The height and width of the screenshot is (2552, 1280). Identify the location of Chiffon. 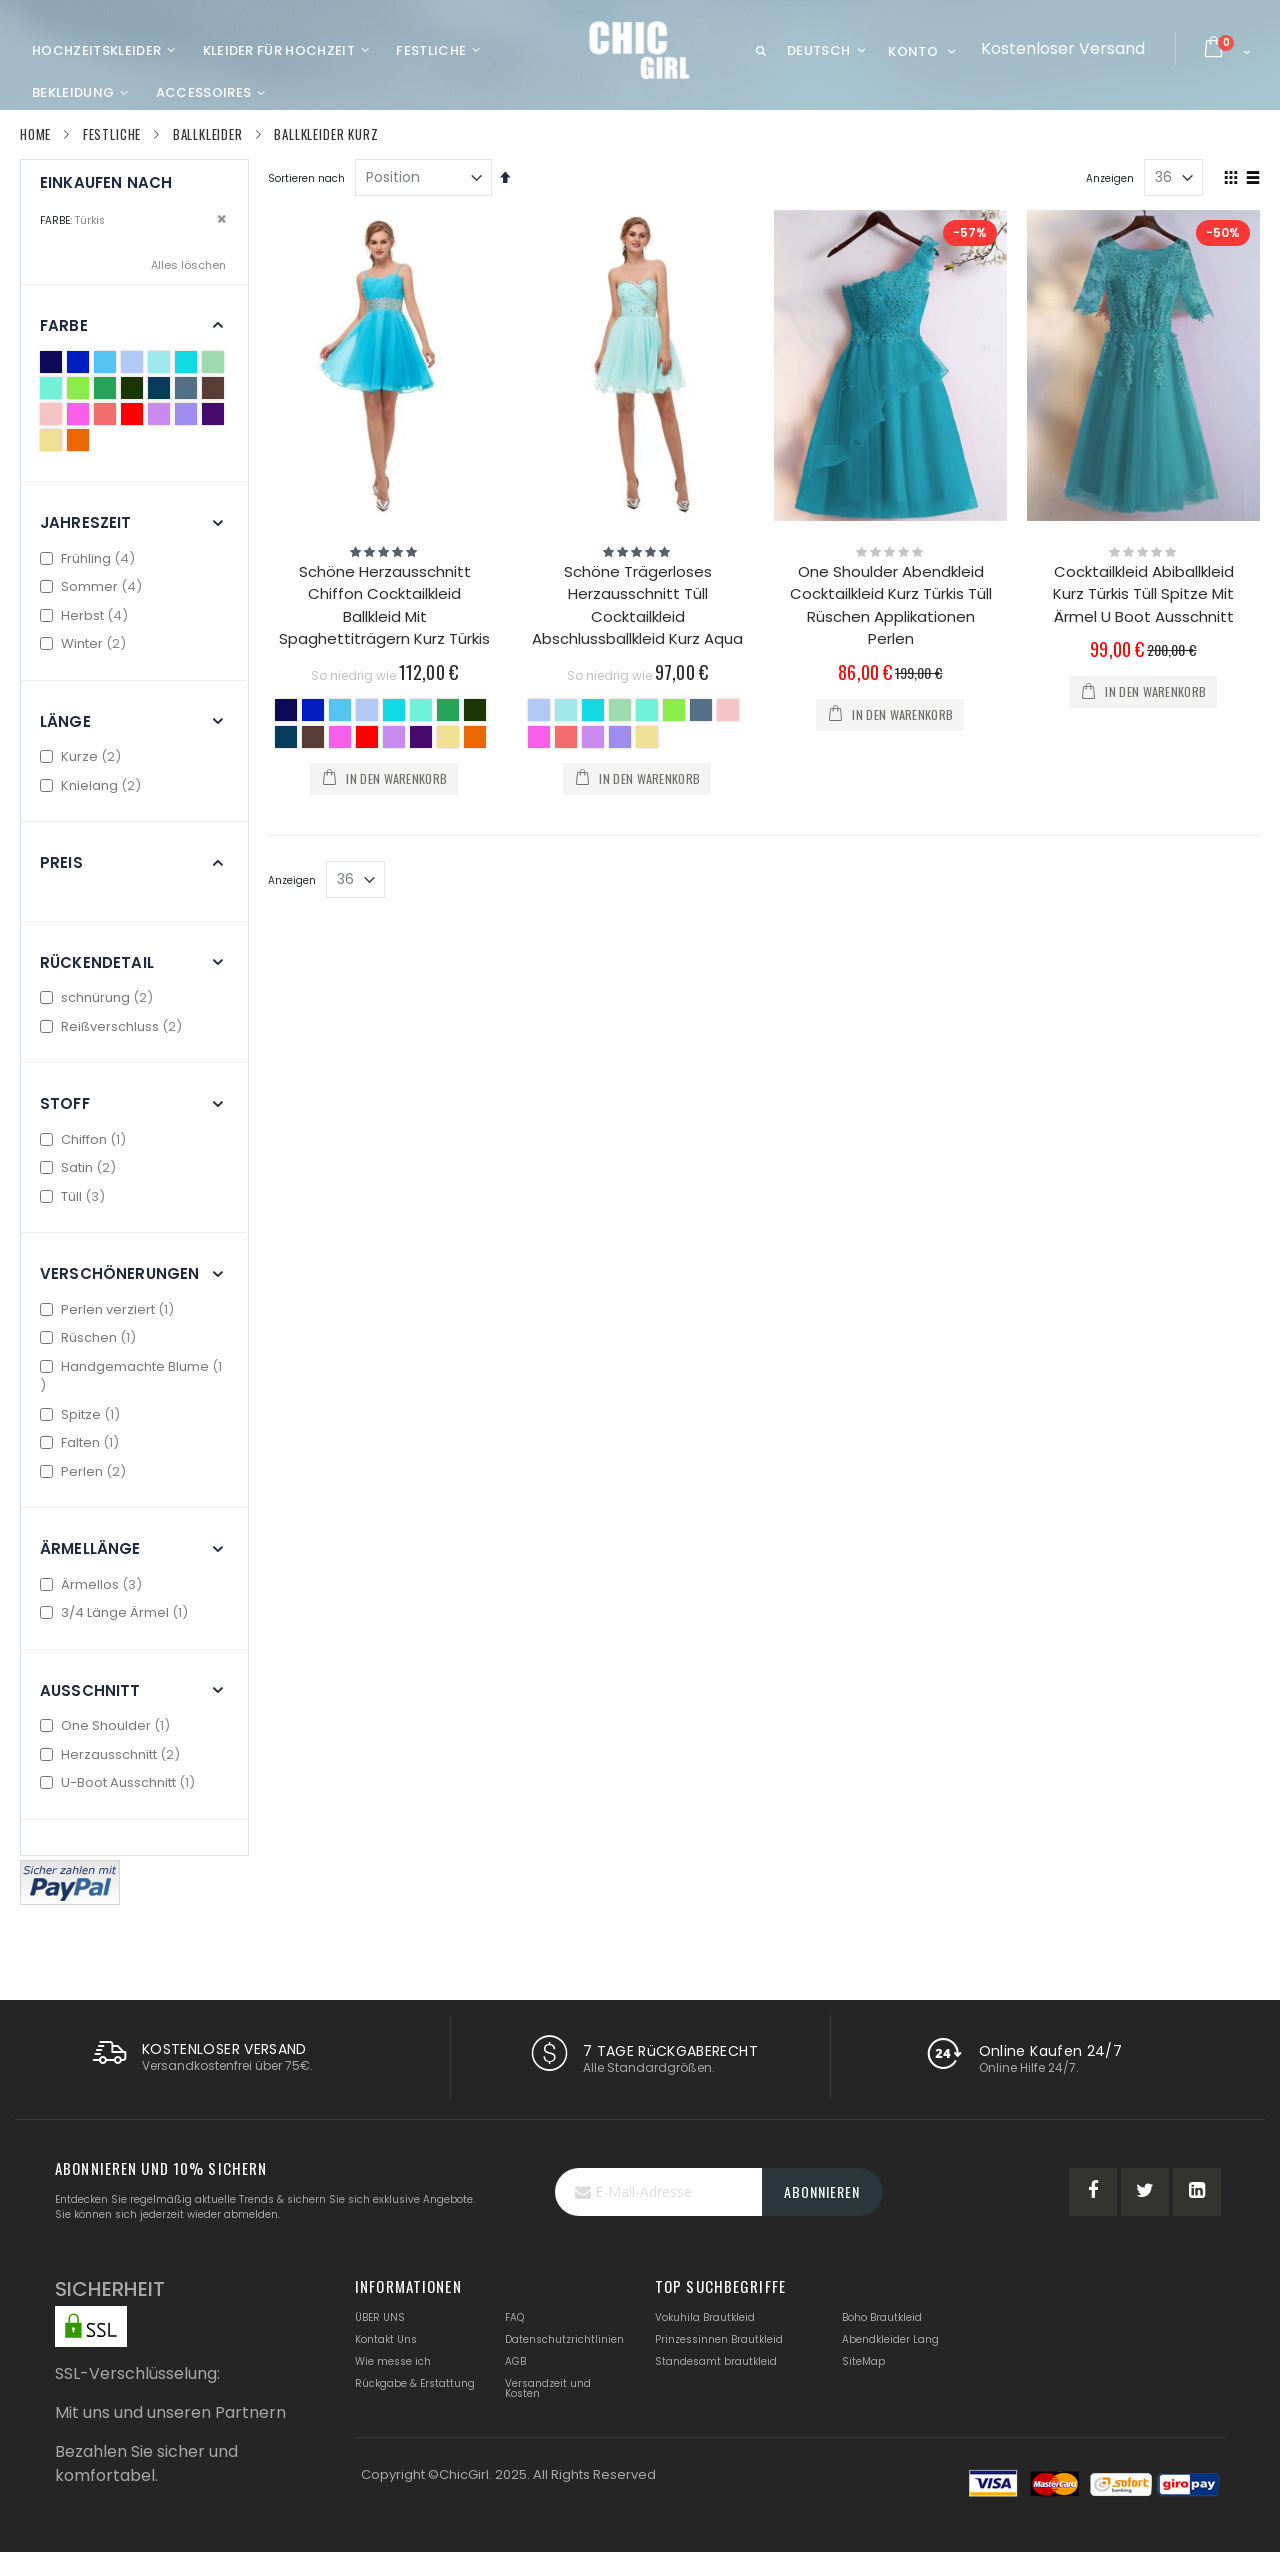
(85, 1139).